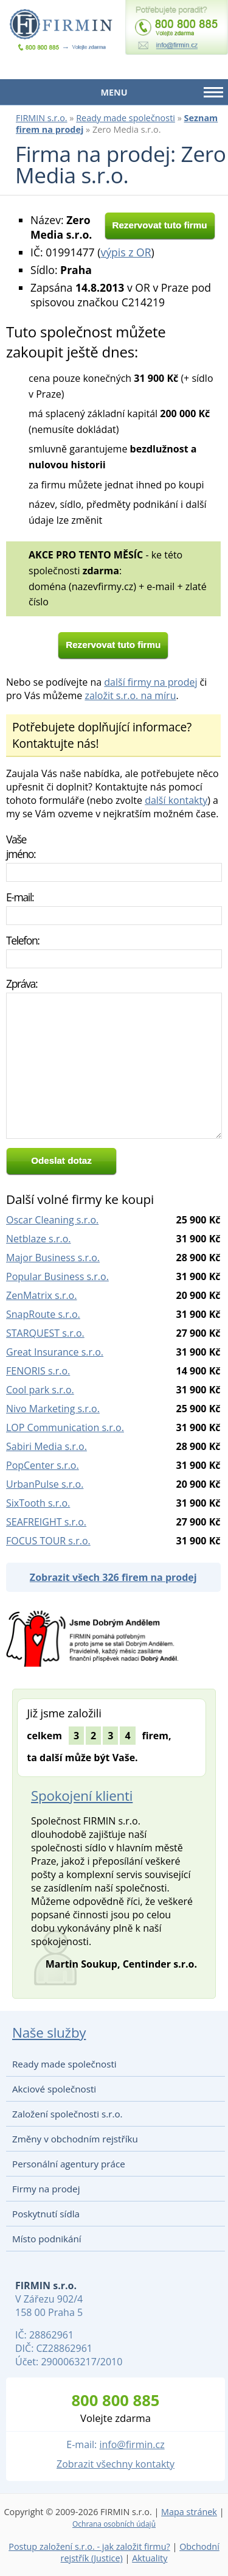 This screenshot has width=228, height=2576. Describe the element at coordinates (189, 2512) in the screenshot. I see `Mapa stránek` at that location.